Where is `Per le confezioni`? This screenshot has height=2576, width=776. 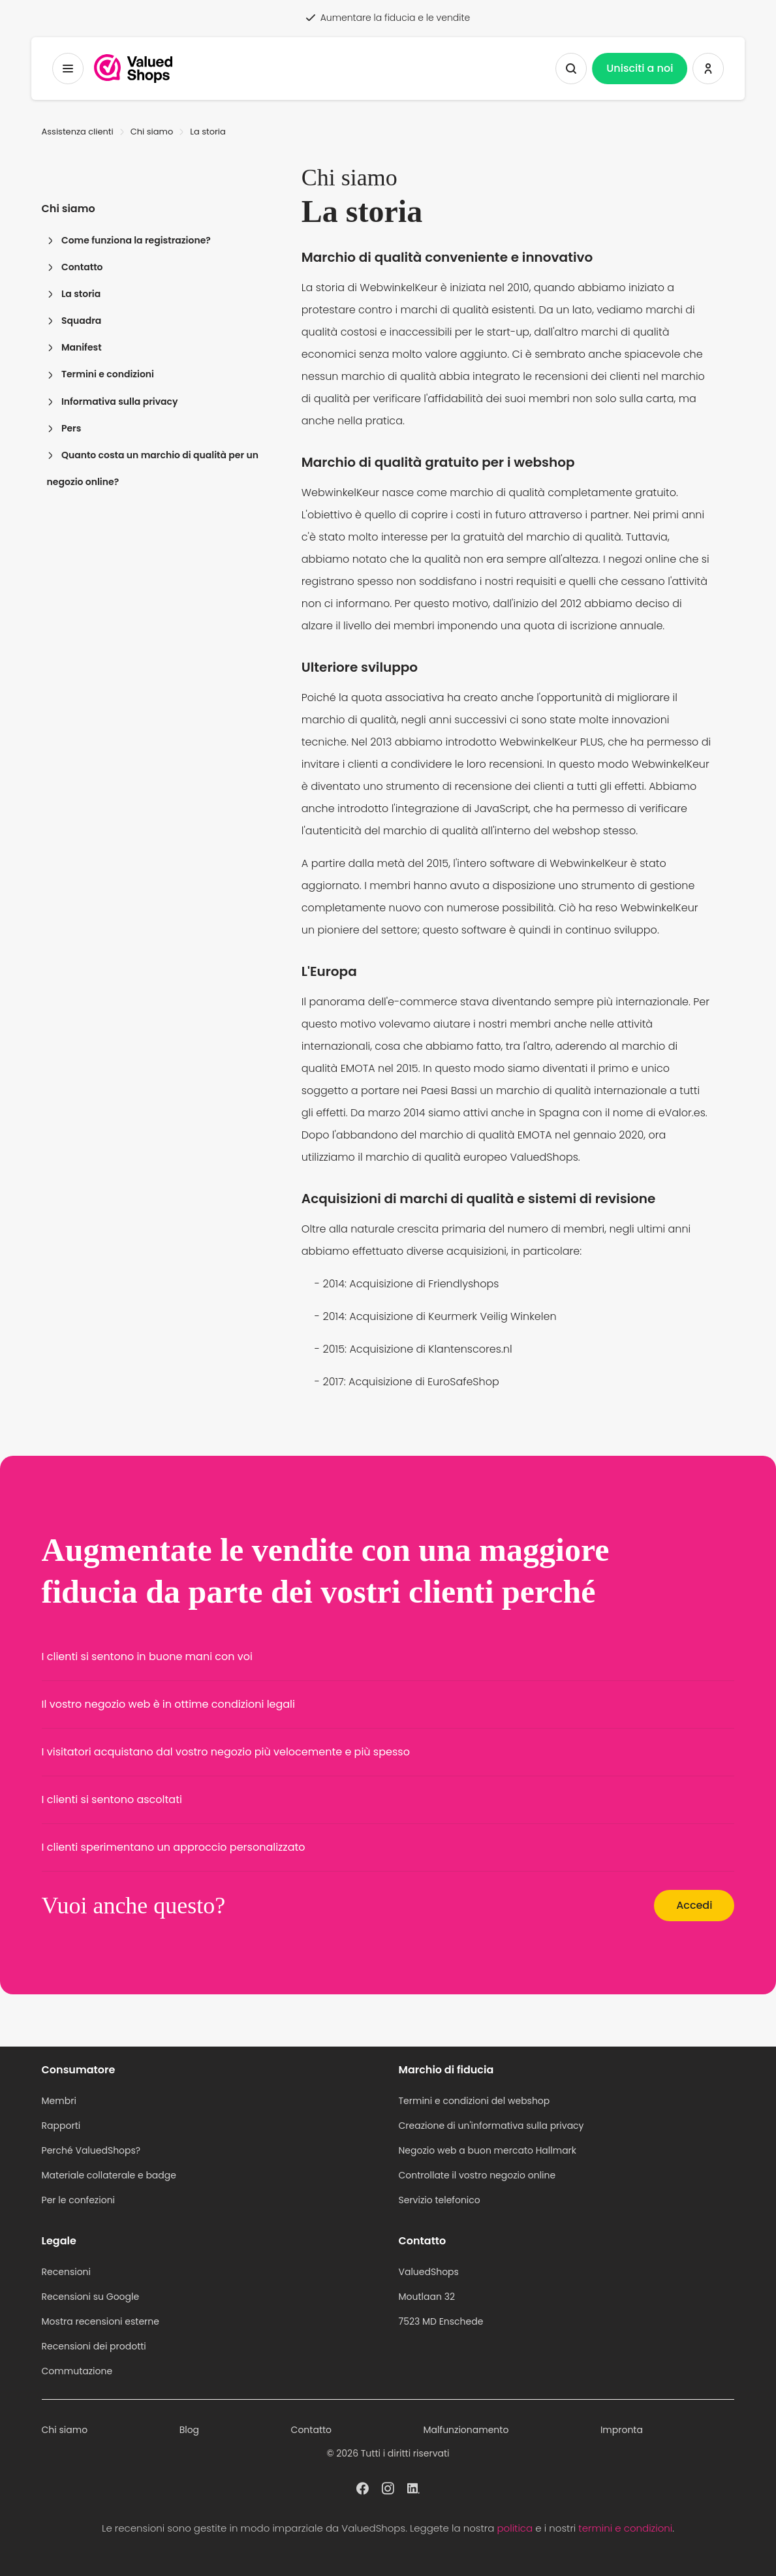
Per le confezioni is located at coordinates (79, 2200).